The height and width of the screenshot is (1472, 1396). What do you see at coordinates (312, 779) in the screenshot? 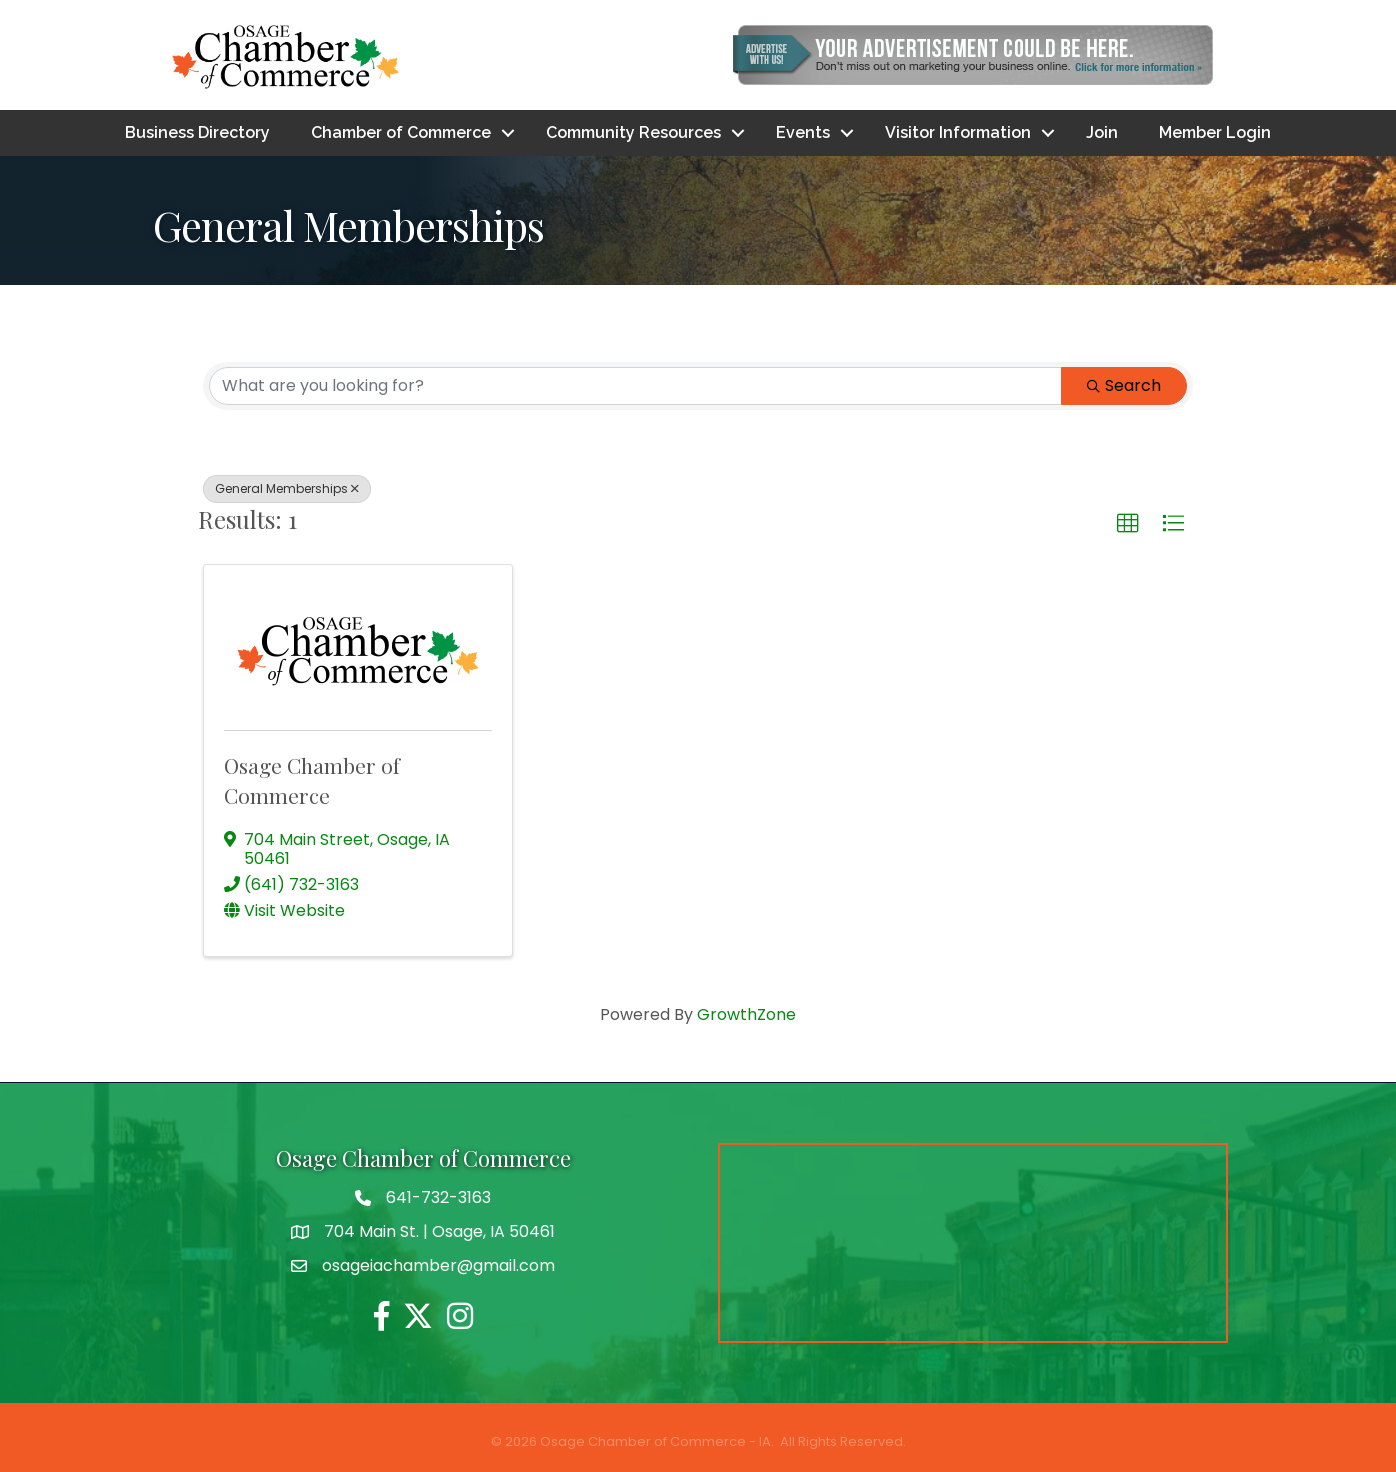
I see `Osage Chamber of Commerce` at bounding box center [312, 779].